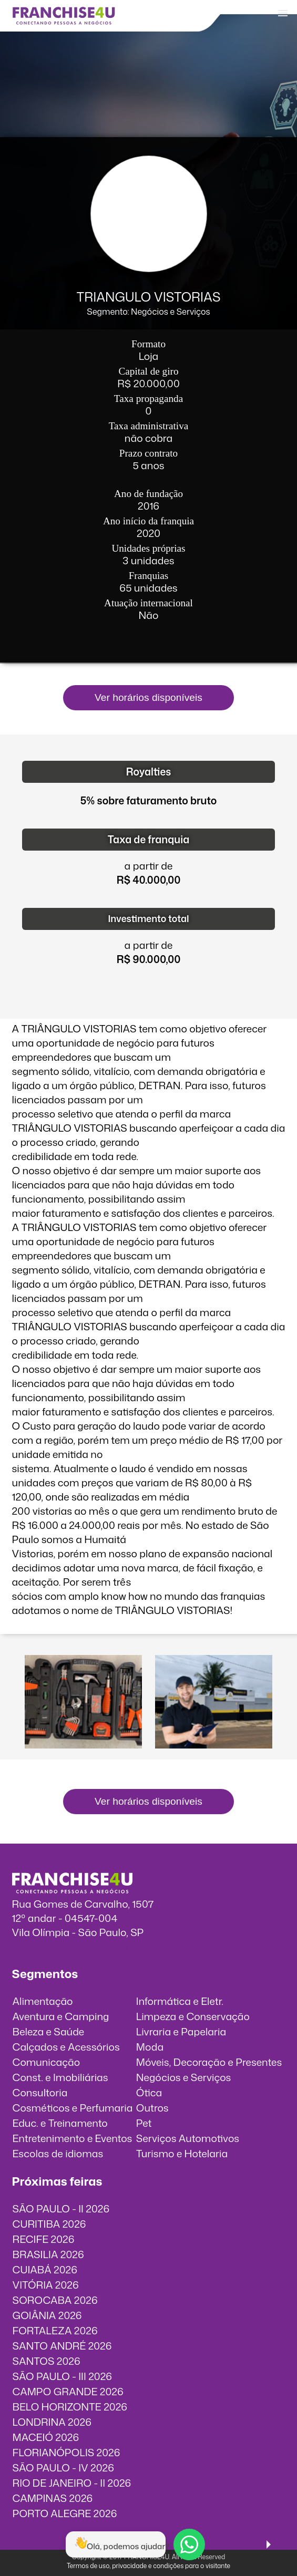 This screenshot has height=2576, width=297. I want to click on PORTO ALEGRE 2026, so click(65, 2513).